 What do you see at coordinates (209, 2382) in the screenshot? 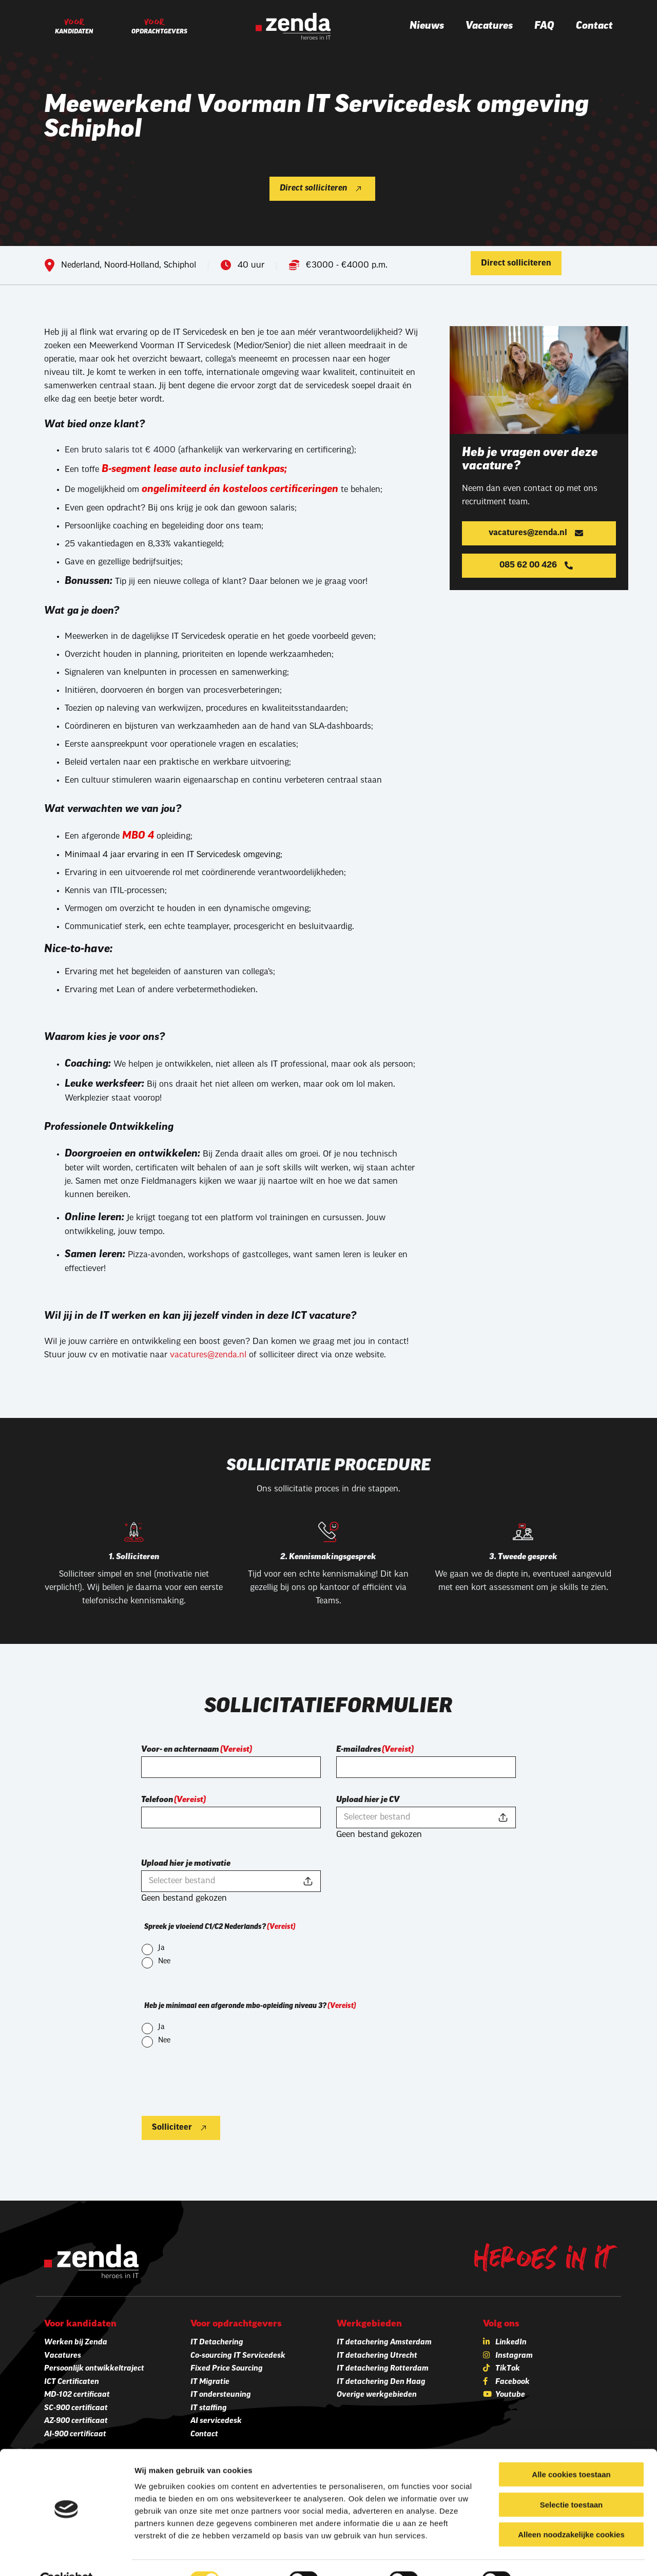
I see `IT Migratie` at bounding box center [209, 2382].